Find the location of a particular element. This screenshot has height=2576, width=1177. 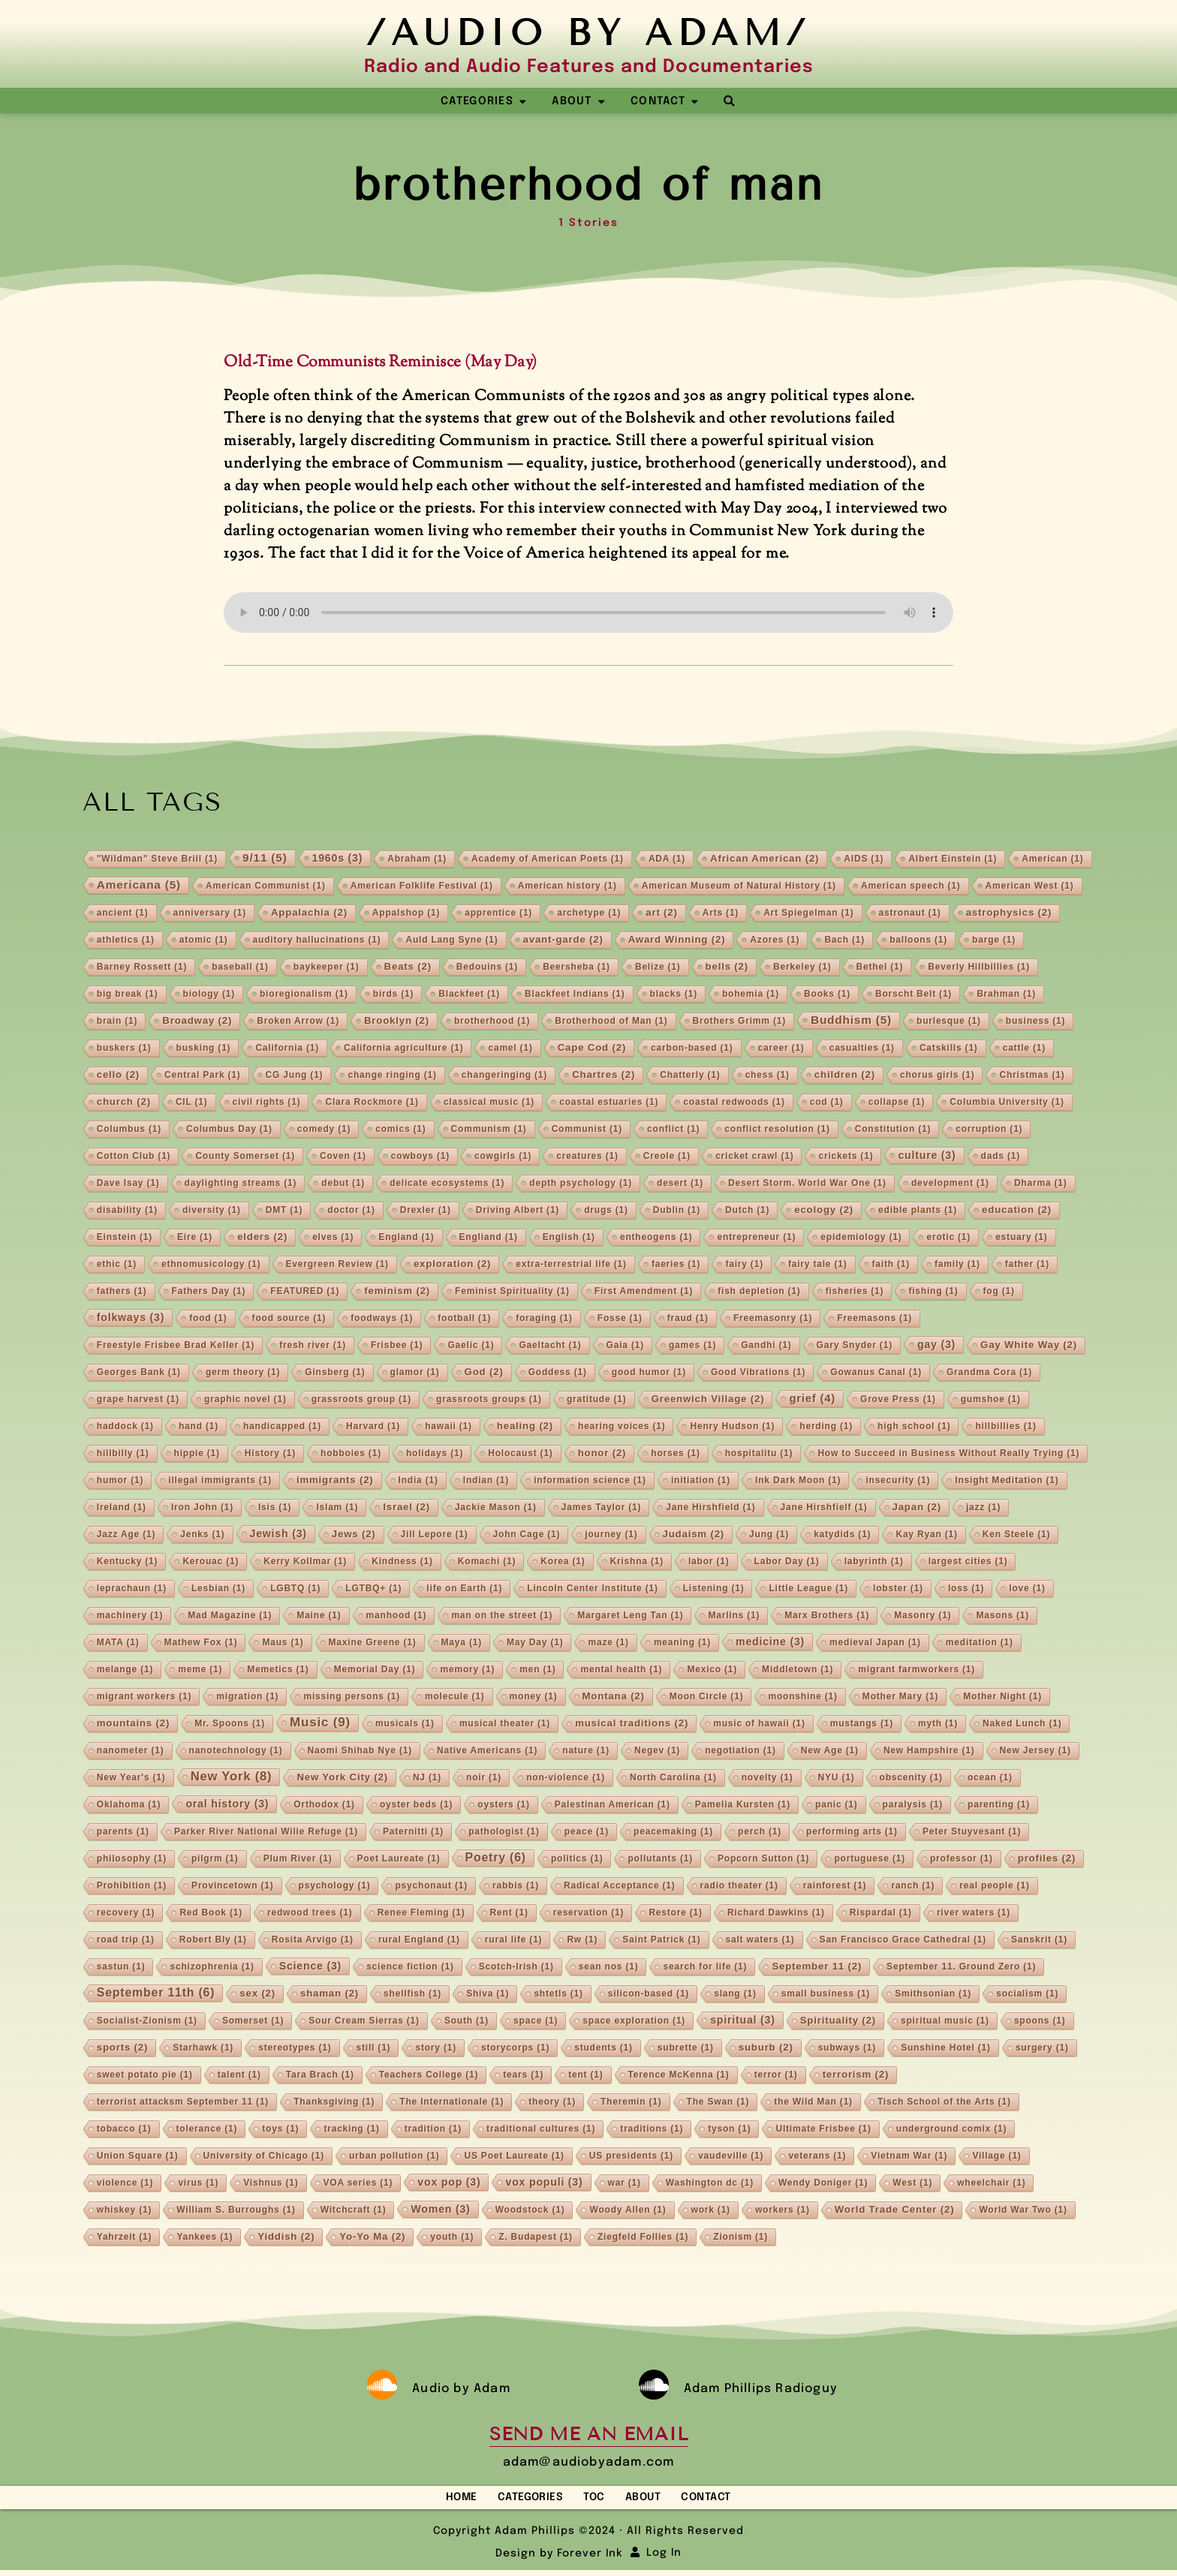

Azores [Azores (1 item)] is located at coordinates (774, 941).